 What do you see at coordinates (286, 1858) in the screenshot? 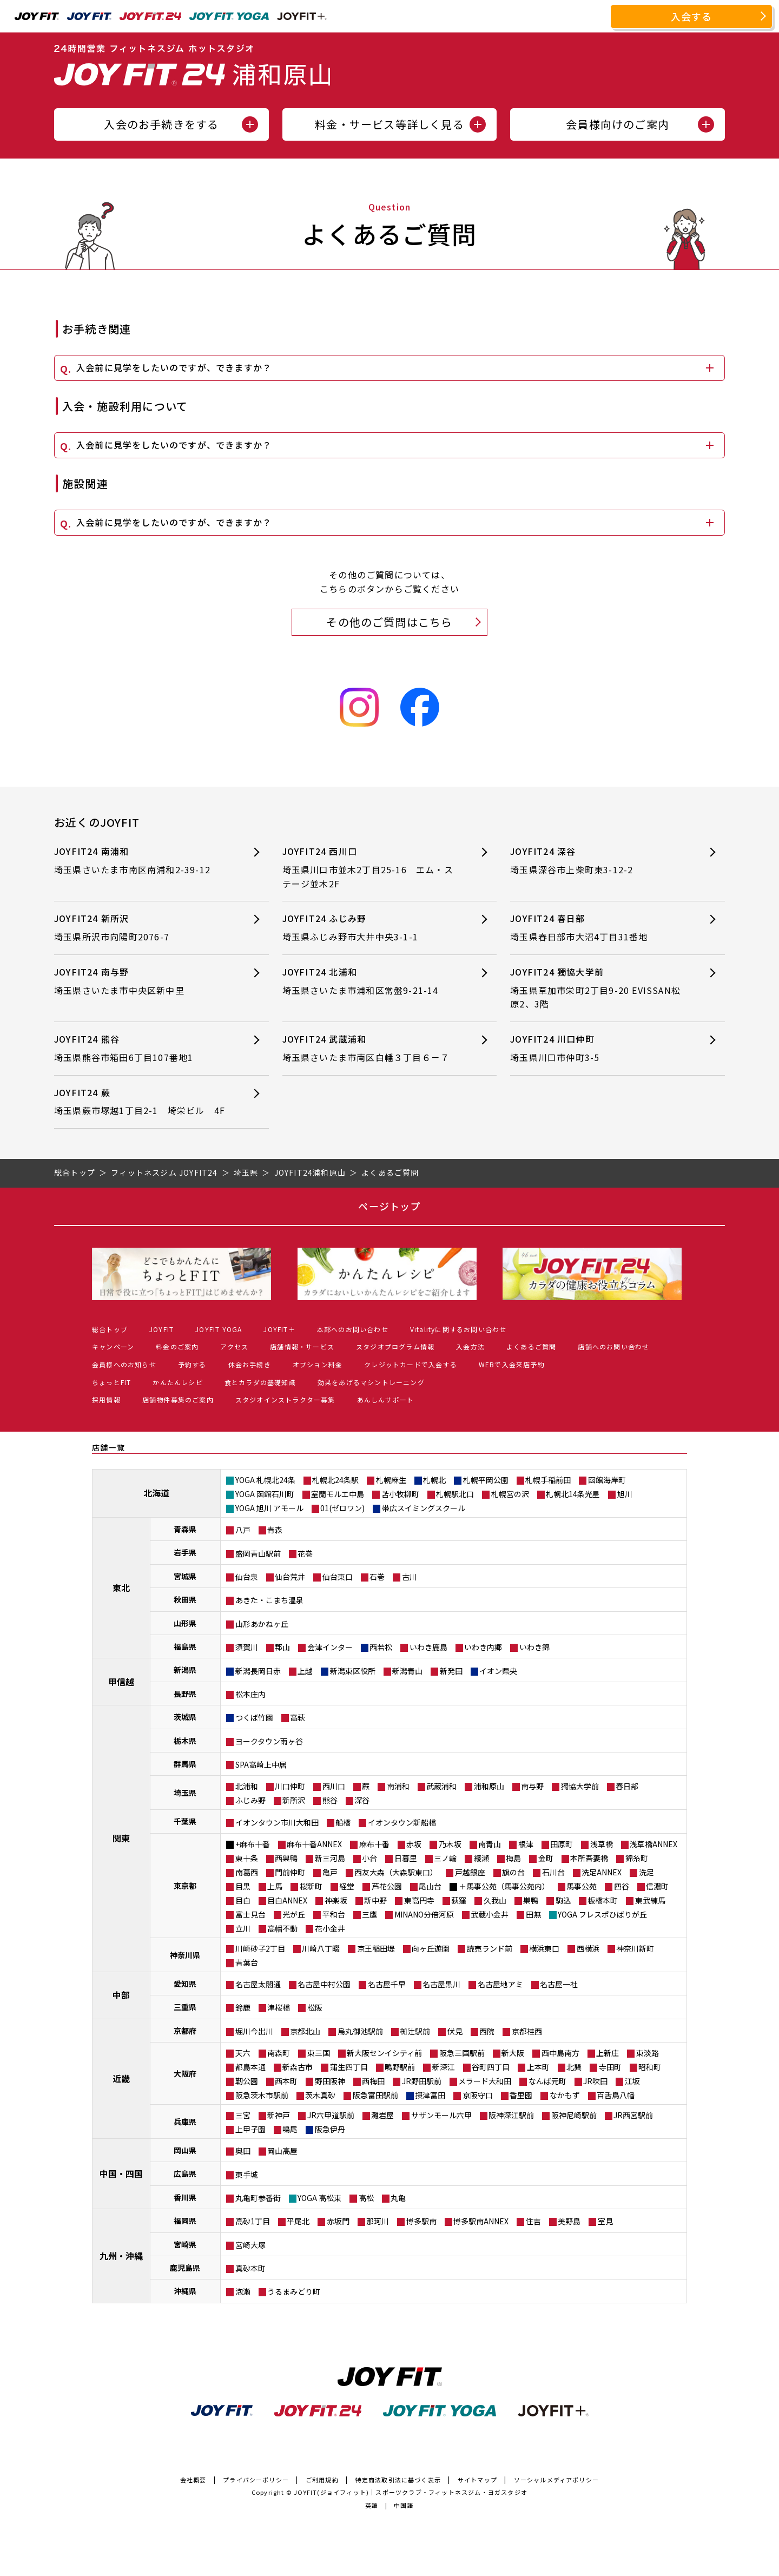
I see `西巣鴨` at bounding box center [286, 1858].